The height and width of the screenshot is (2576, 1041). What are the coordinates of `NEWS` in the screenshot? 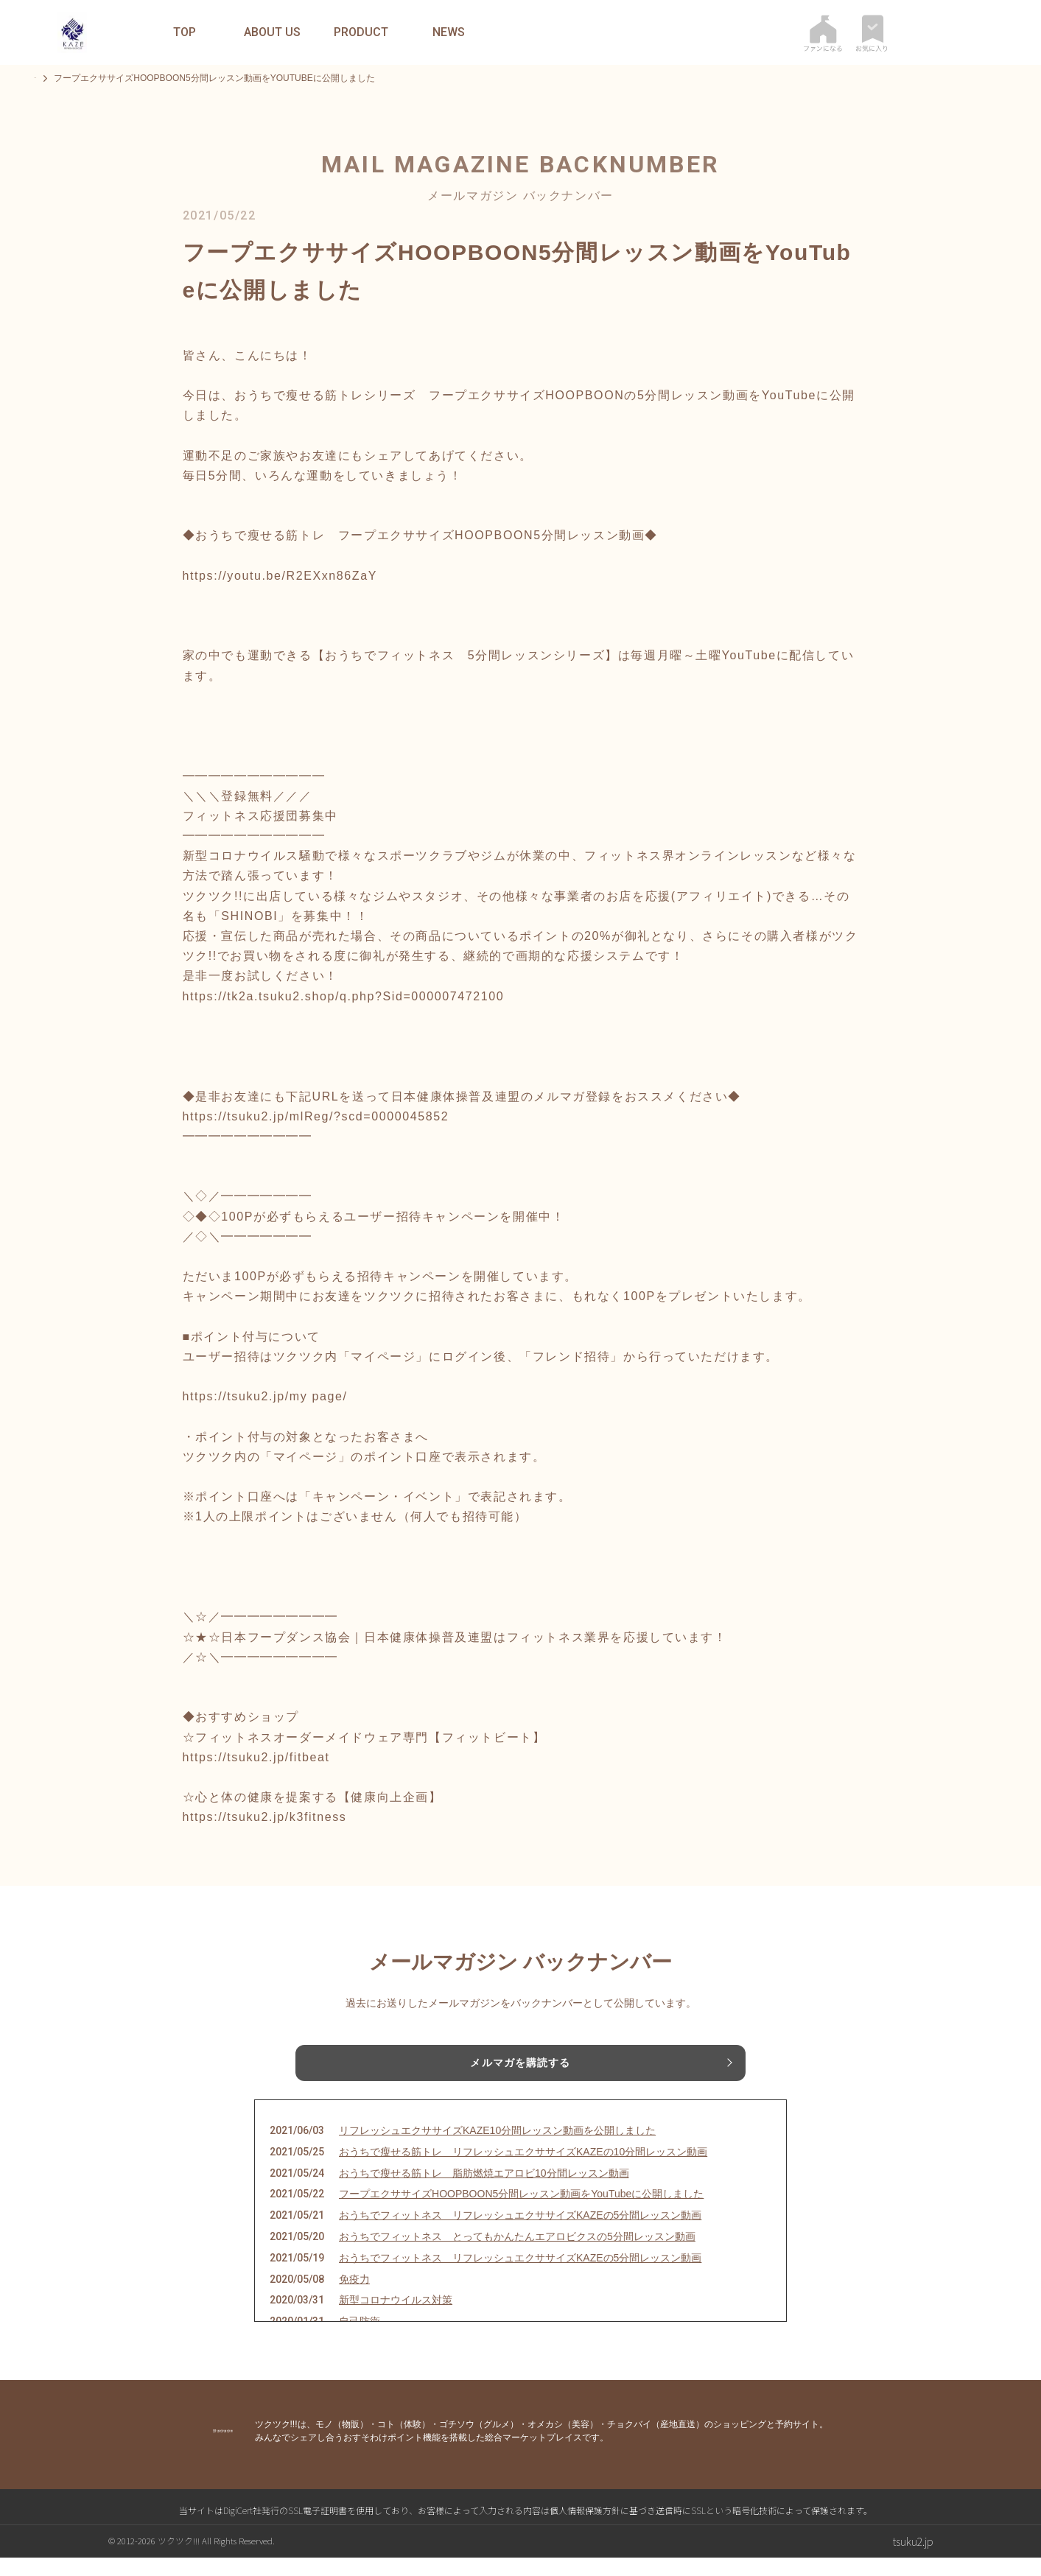 It's located at (448, 32).